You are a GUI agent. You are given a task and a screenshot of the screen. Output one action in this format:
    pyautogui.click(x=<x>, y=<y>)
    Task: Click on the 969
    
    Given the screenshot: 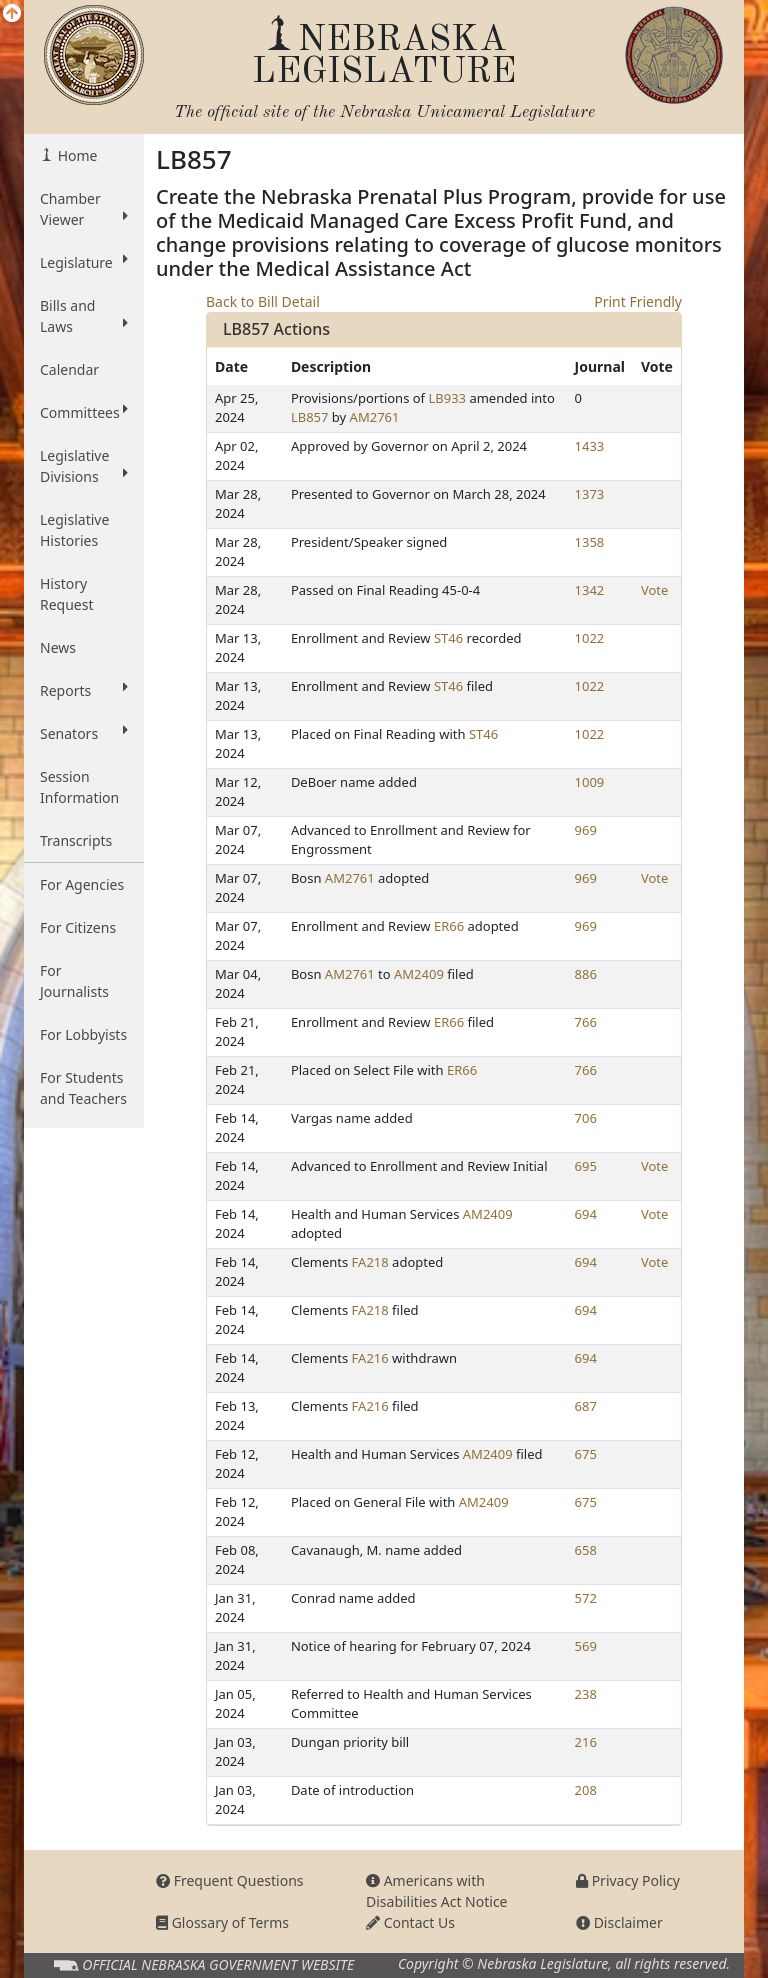 What is the action you would take?
    pyautogui.click(x=586, y=830)
    